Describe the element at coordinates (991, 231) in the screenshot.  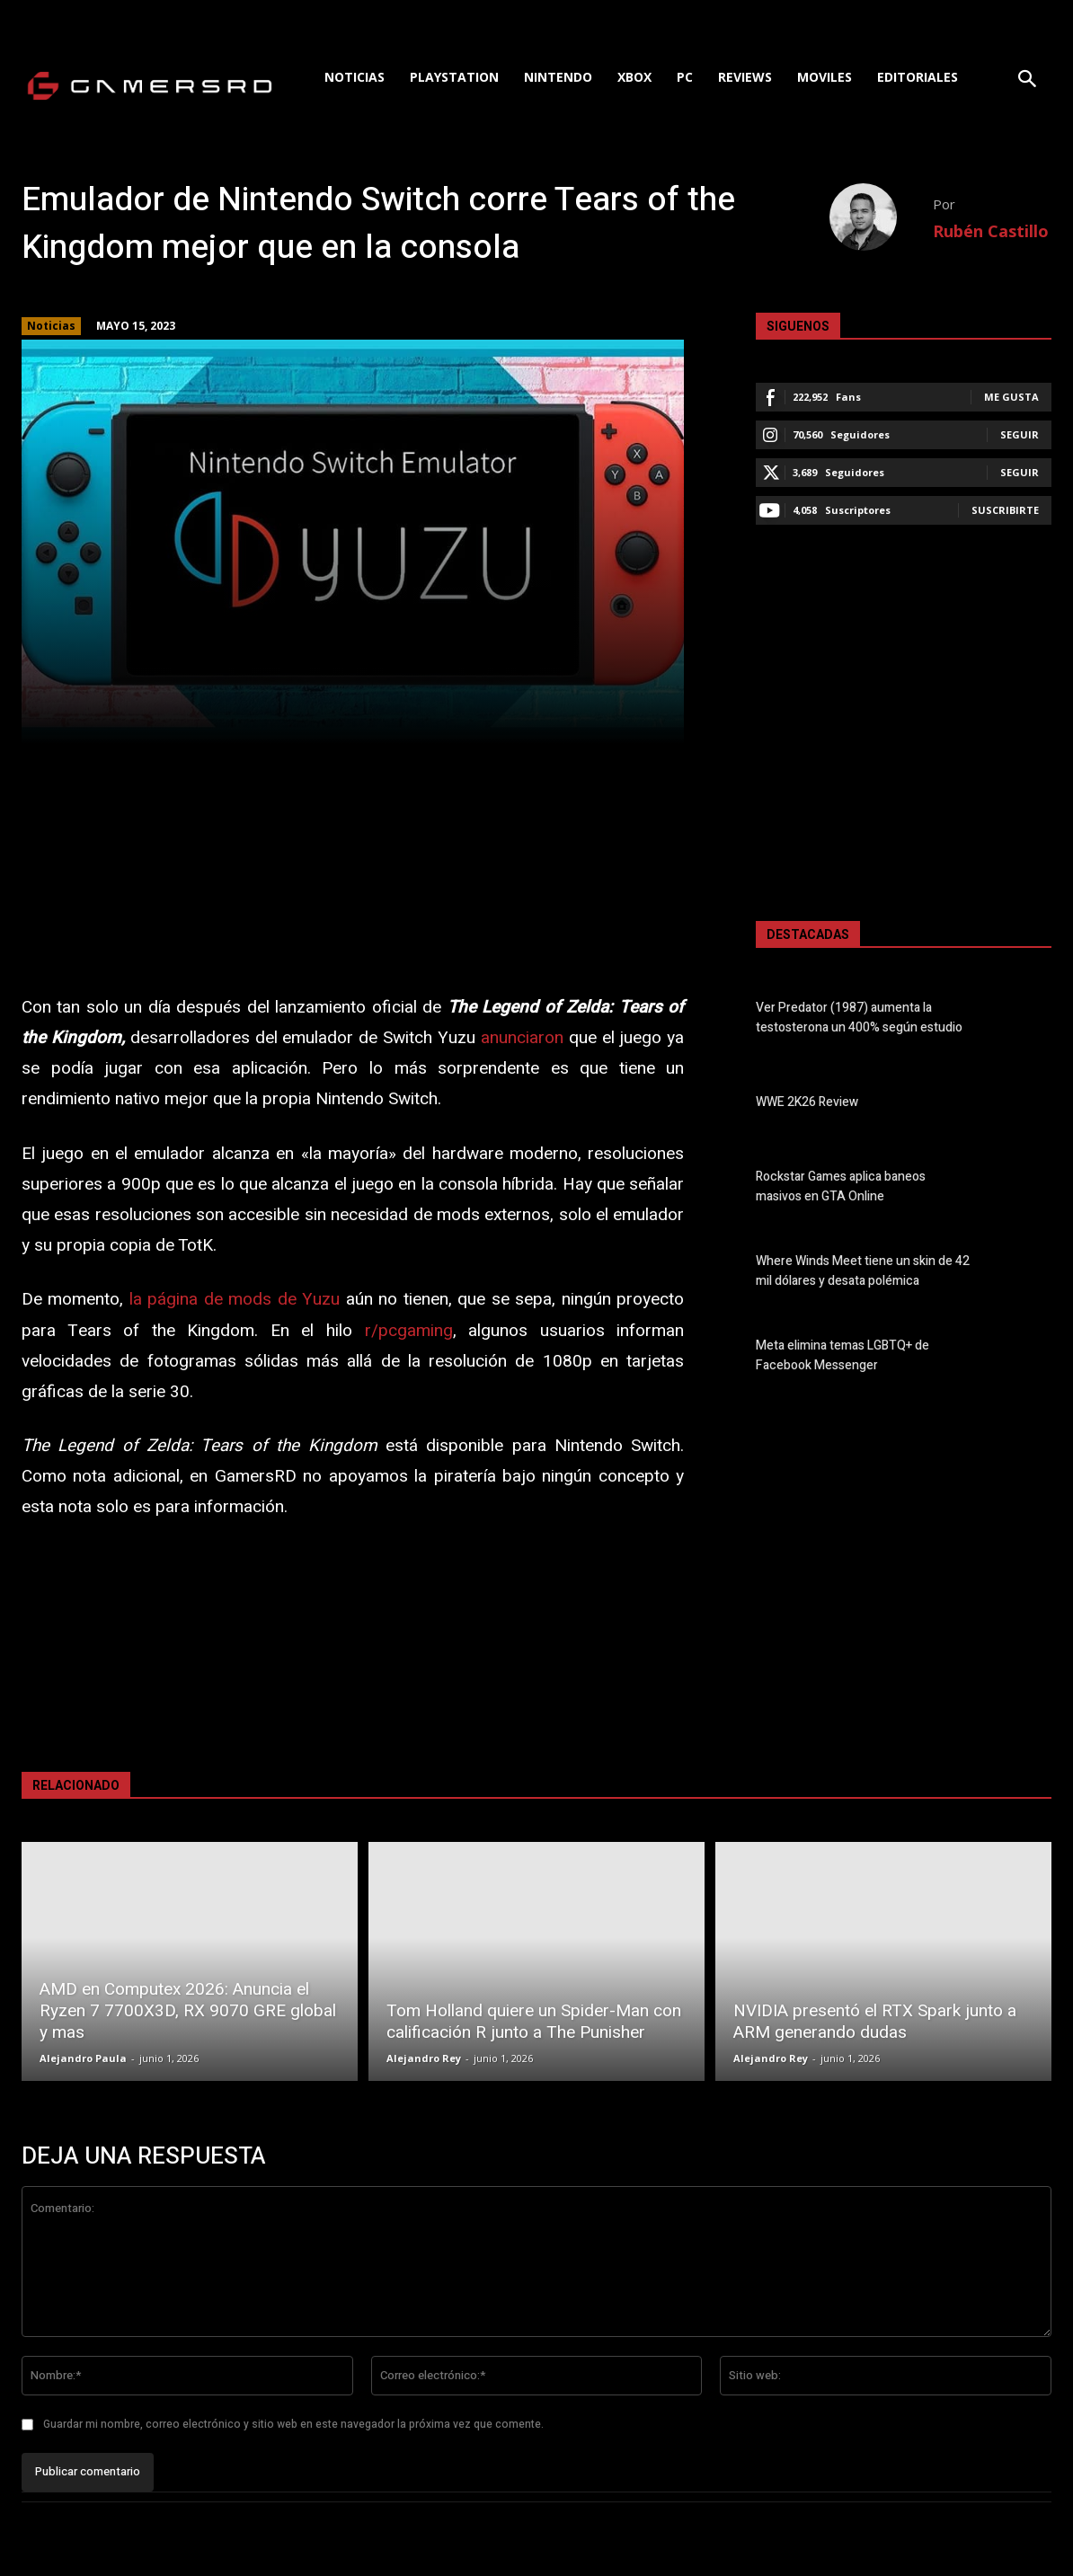
I see `Rubén Castillo` at that location.